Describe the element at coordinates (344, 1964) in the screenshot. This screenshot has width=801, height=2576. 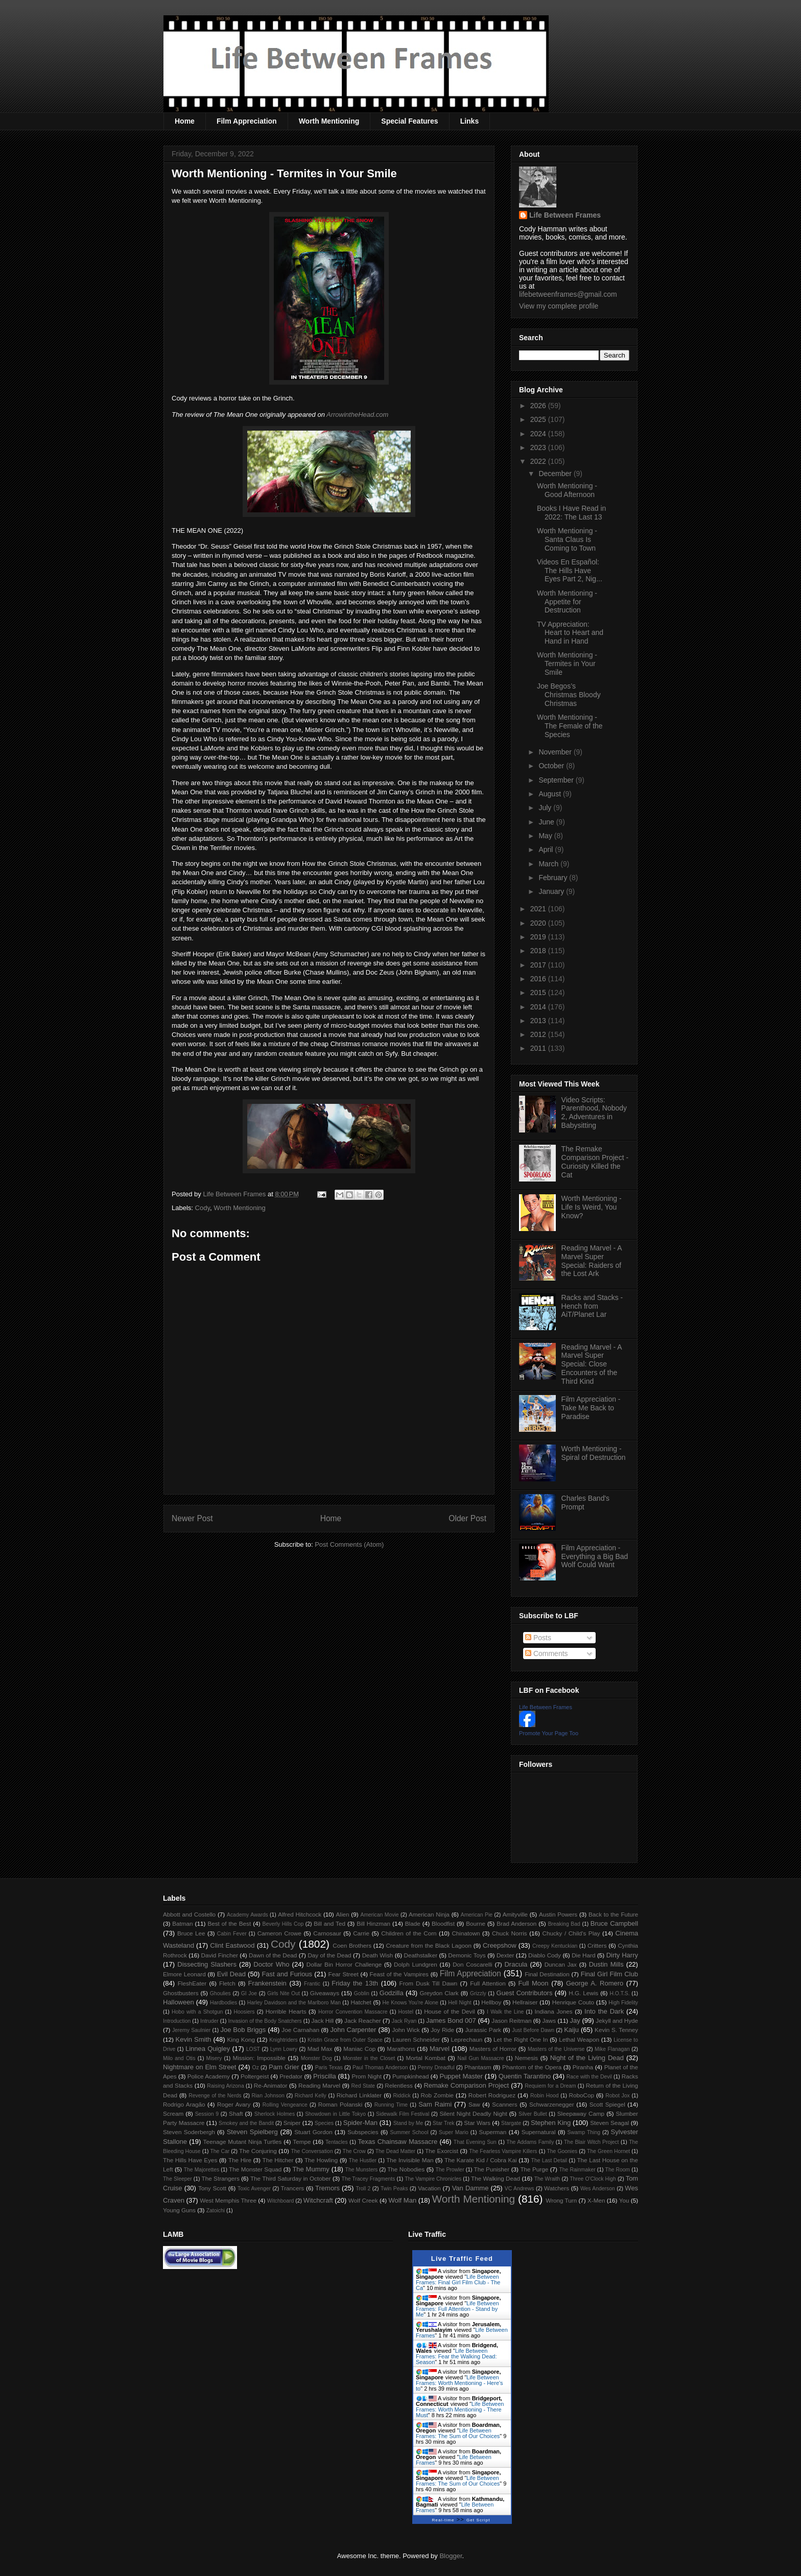
I see `Dollar Bin Horror Challenge` at that location.